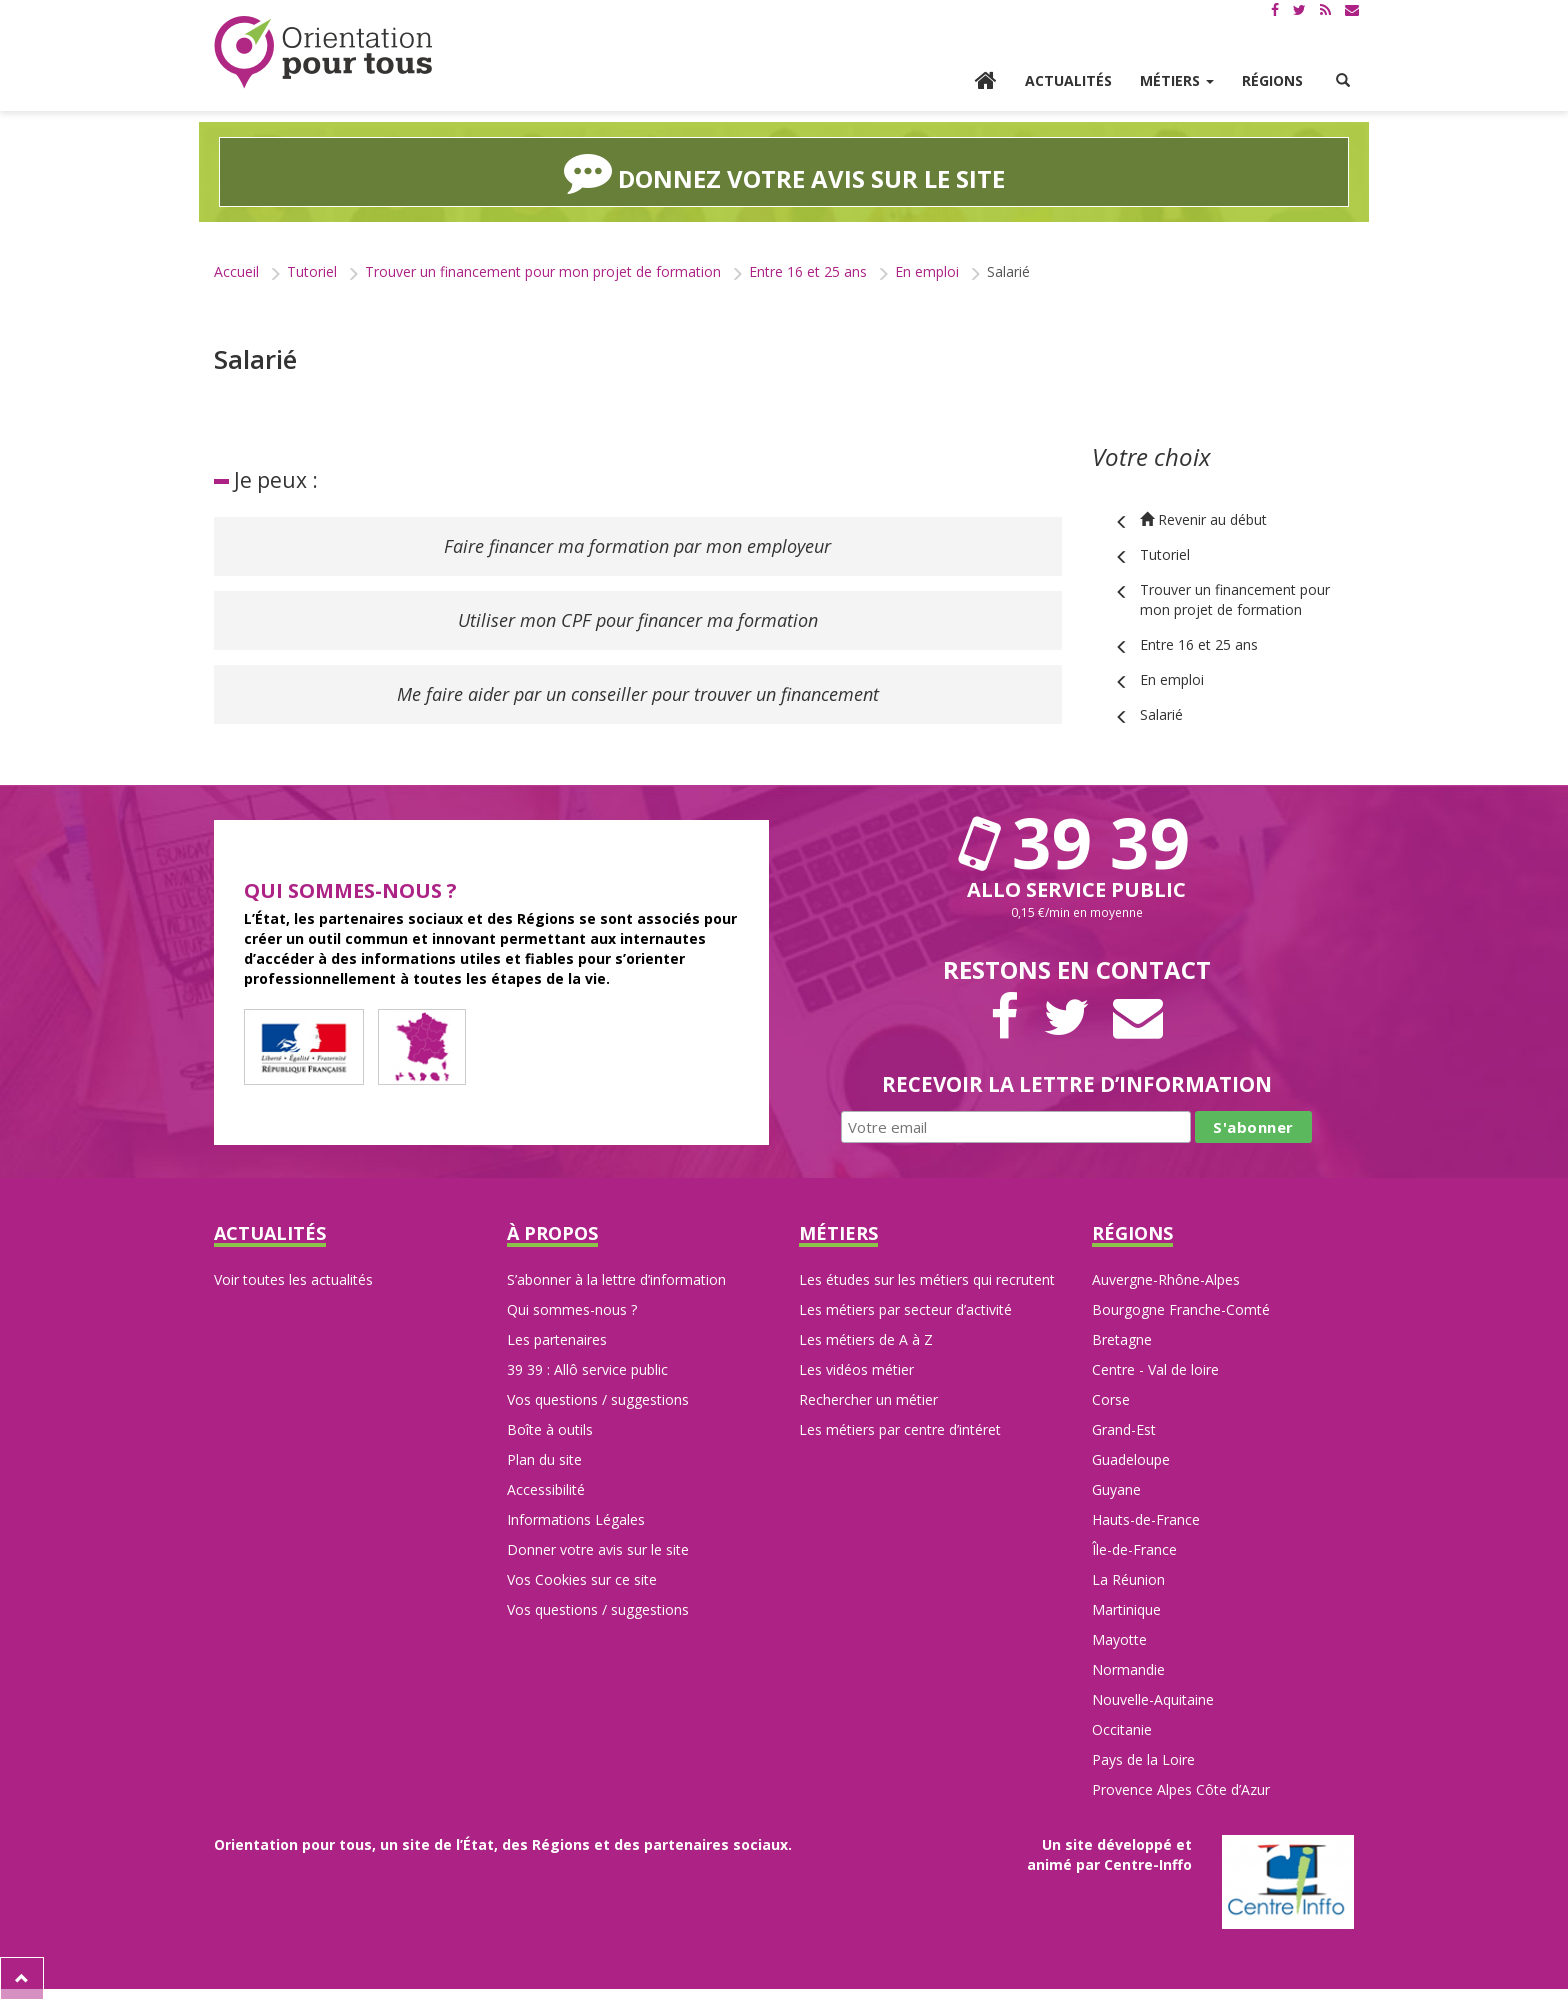 This screenshot has height=2000, width=1568. I want to click on Provence Alpes Côte d’Azur, so click(1181, 1789).